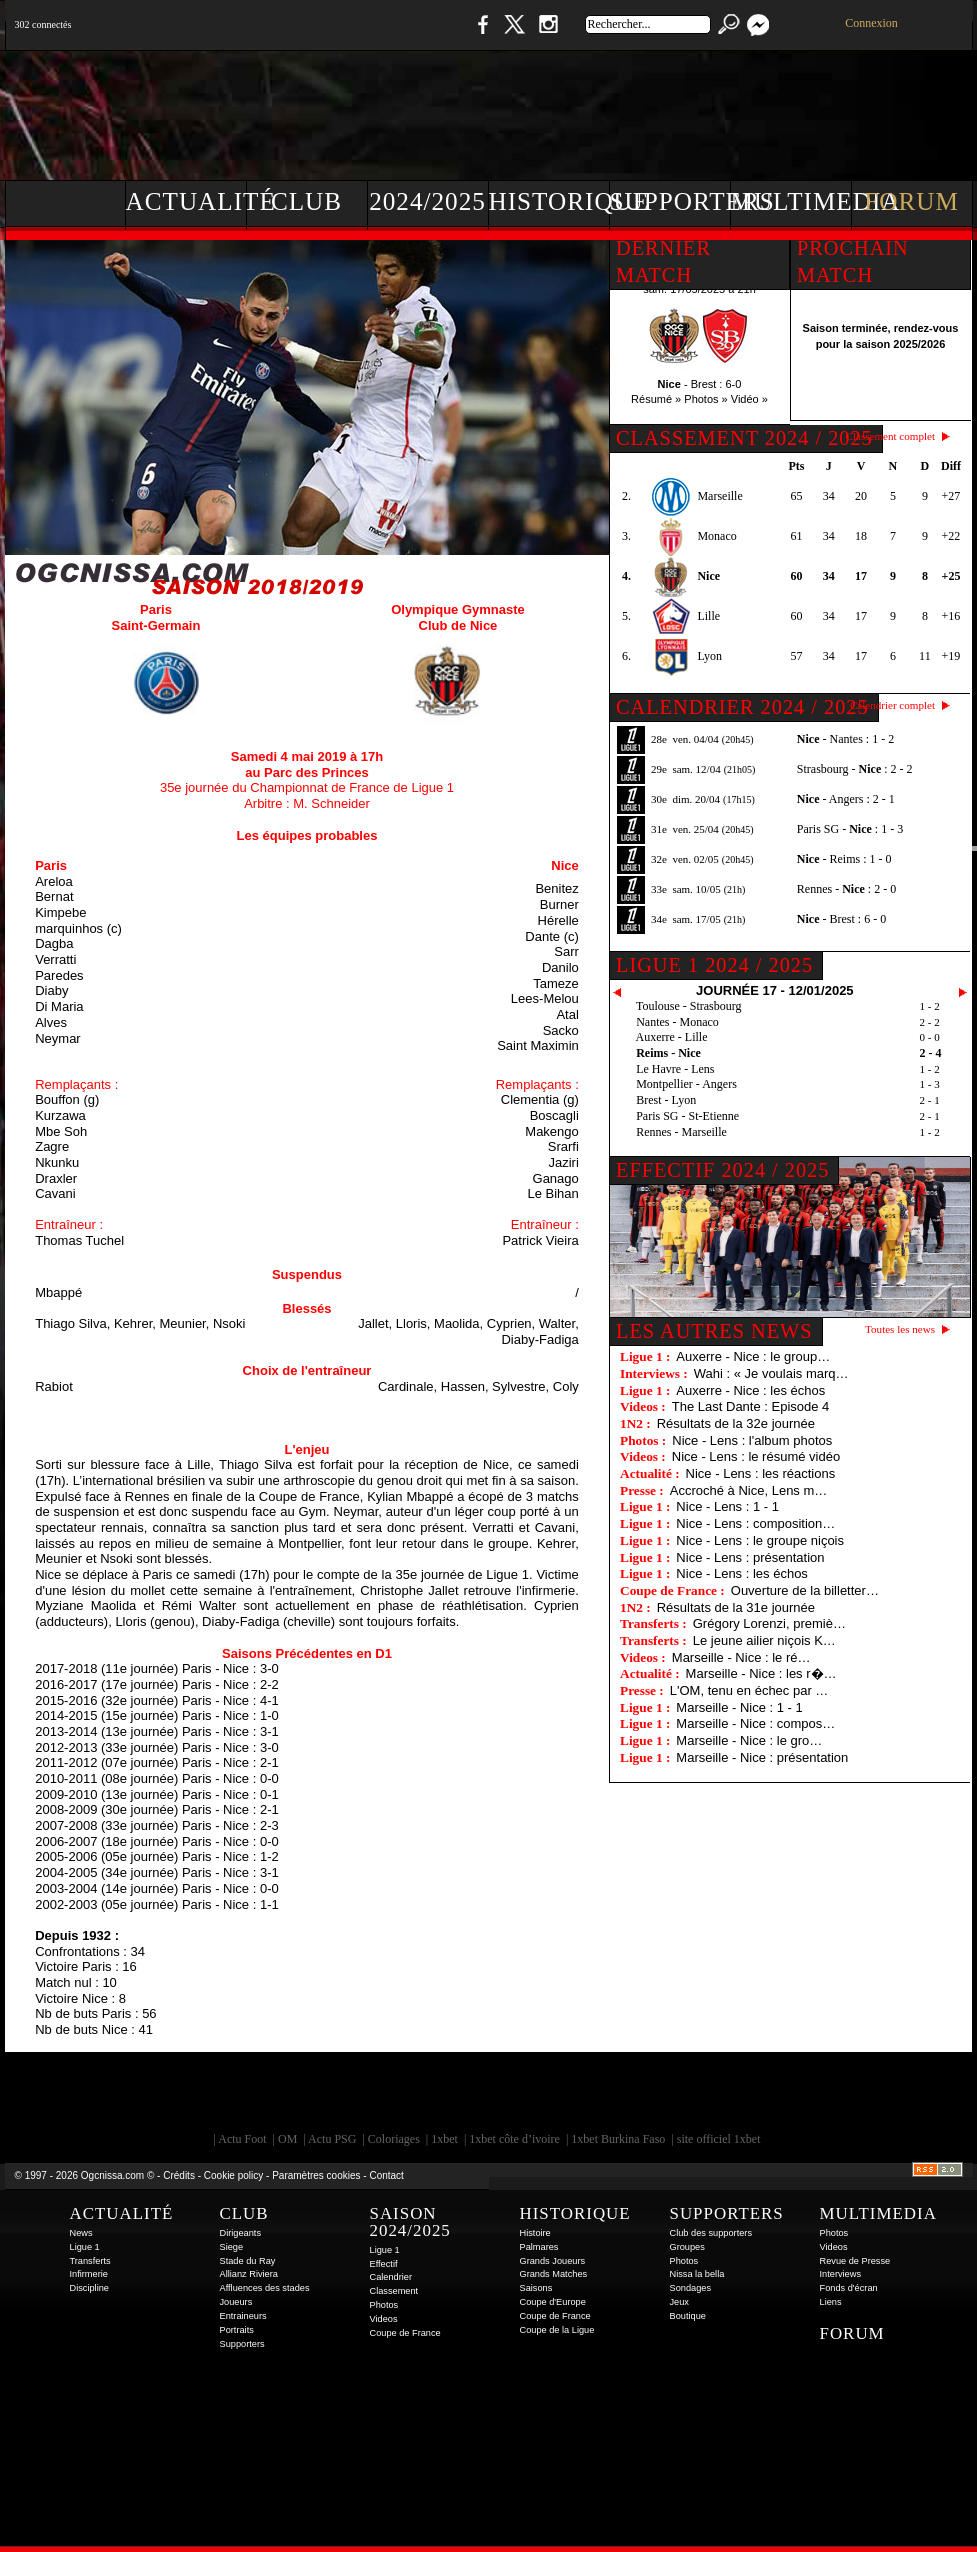 The image size is (977, 2552). Describe the element at coordinates (316, 2175) in the screenshot. I see `Paramètres cookies` at that location.